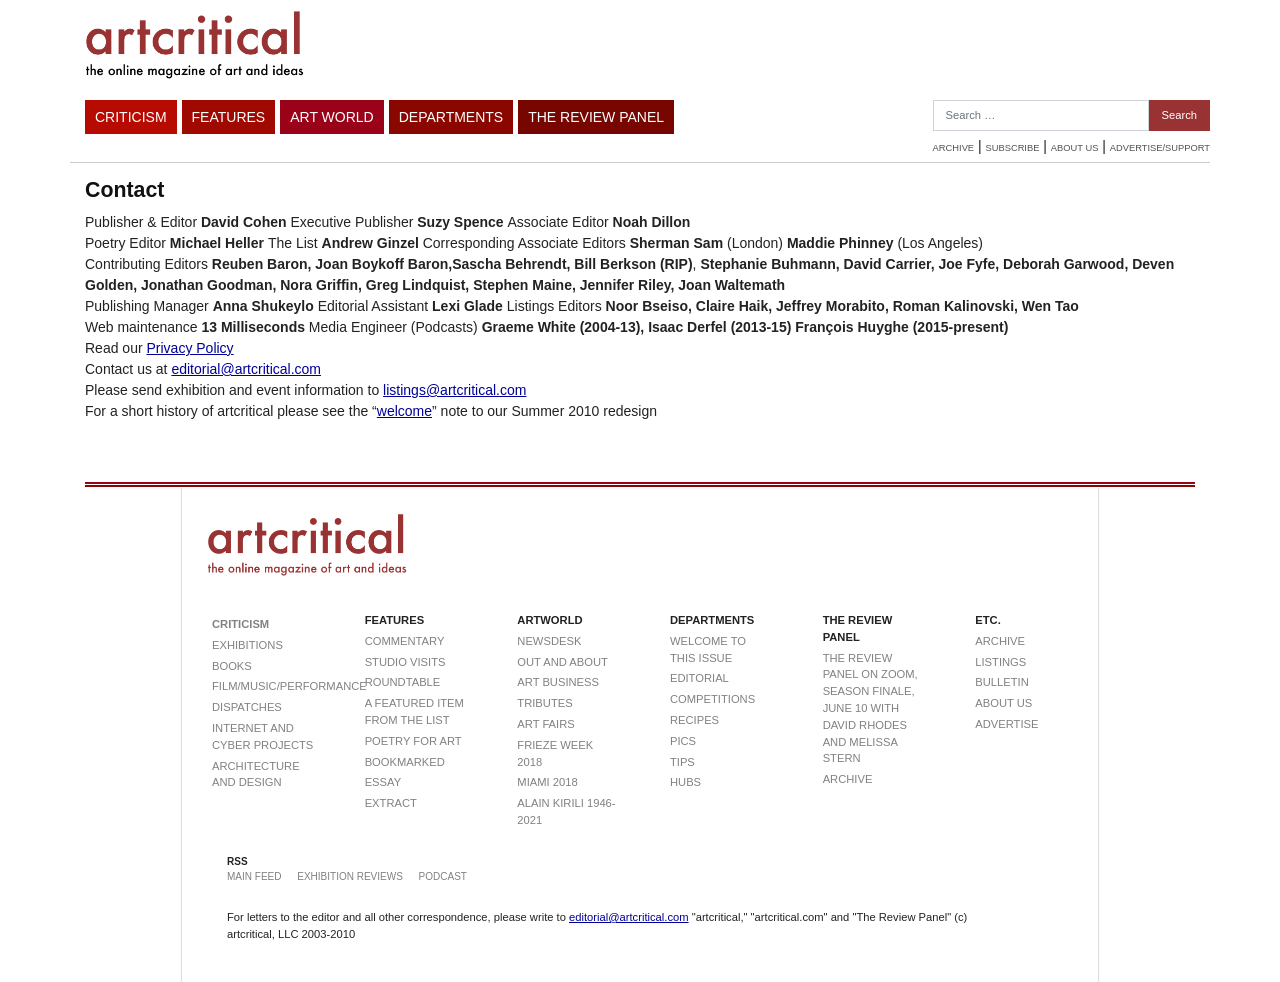 This screenshot has height=982, width=1280. Describe the element at coordinates (232, 666) in the screenshot. I see `Books` at that location.